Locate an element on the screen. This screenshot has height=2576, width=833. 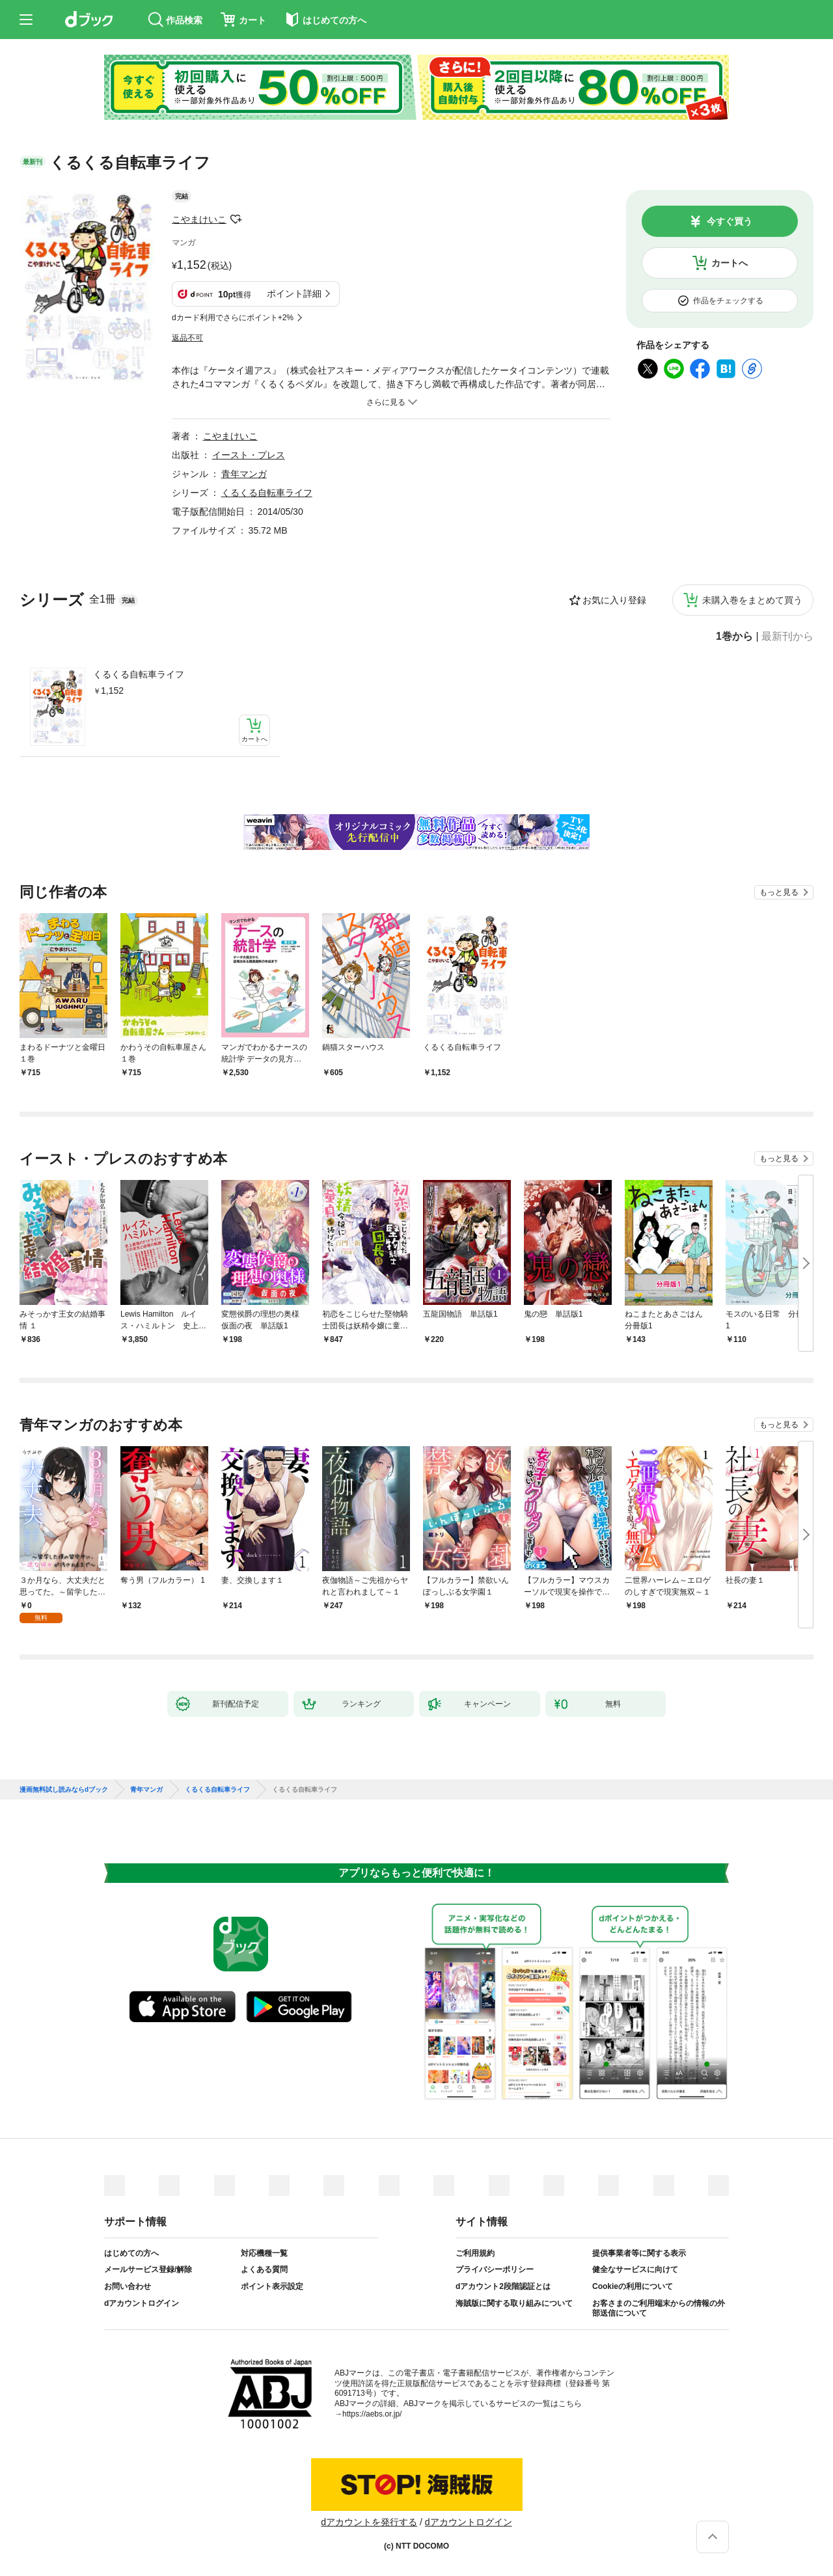
最新刊から is located at coordinates (787, 636).